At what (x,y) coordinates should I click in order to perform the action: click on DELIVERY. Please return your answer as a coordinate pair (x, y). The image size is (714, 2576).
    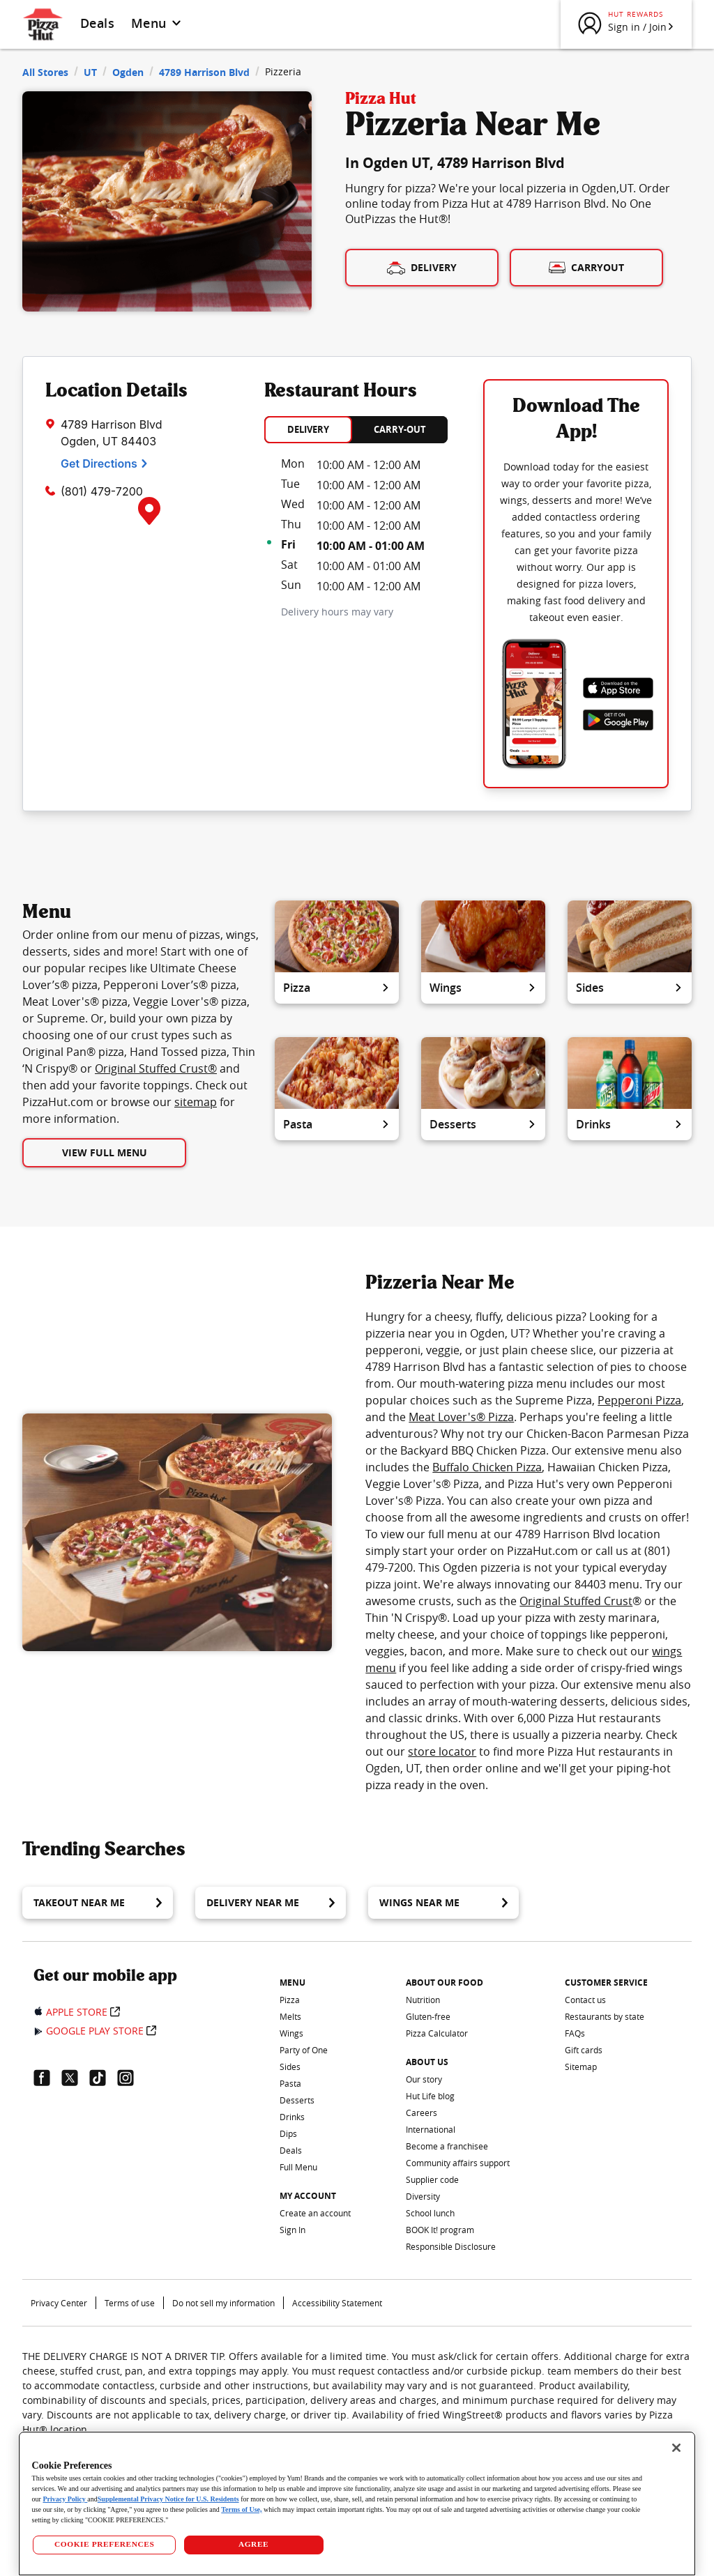
    Looking at the image, I should click on (308, 429).